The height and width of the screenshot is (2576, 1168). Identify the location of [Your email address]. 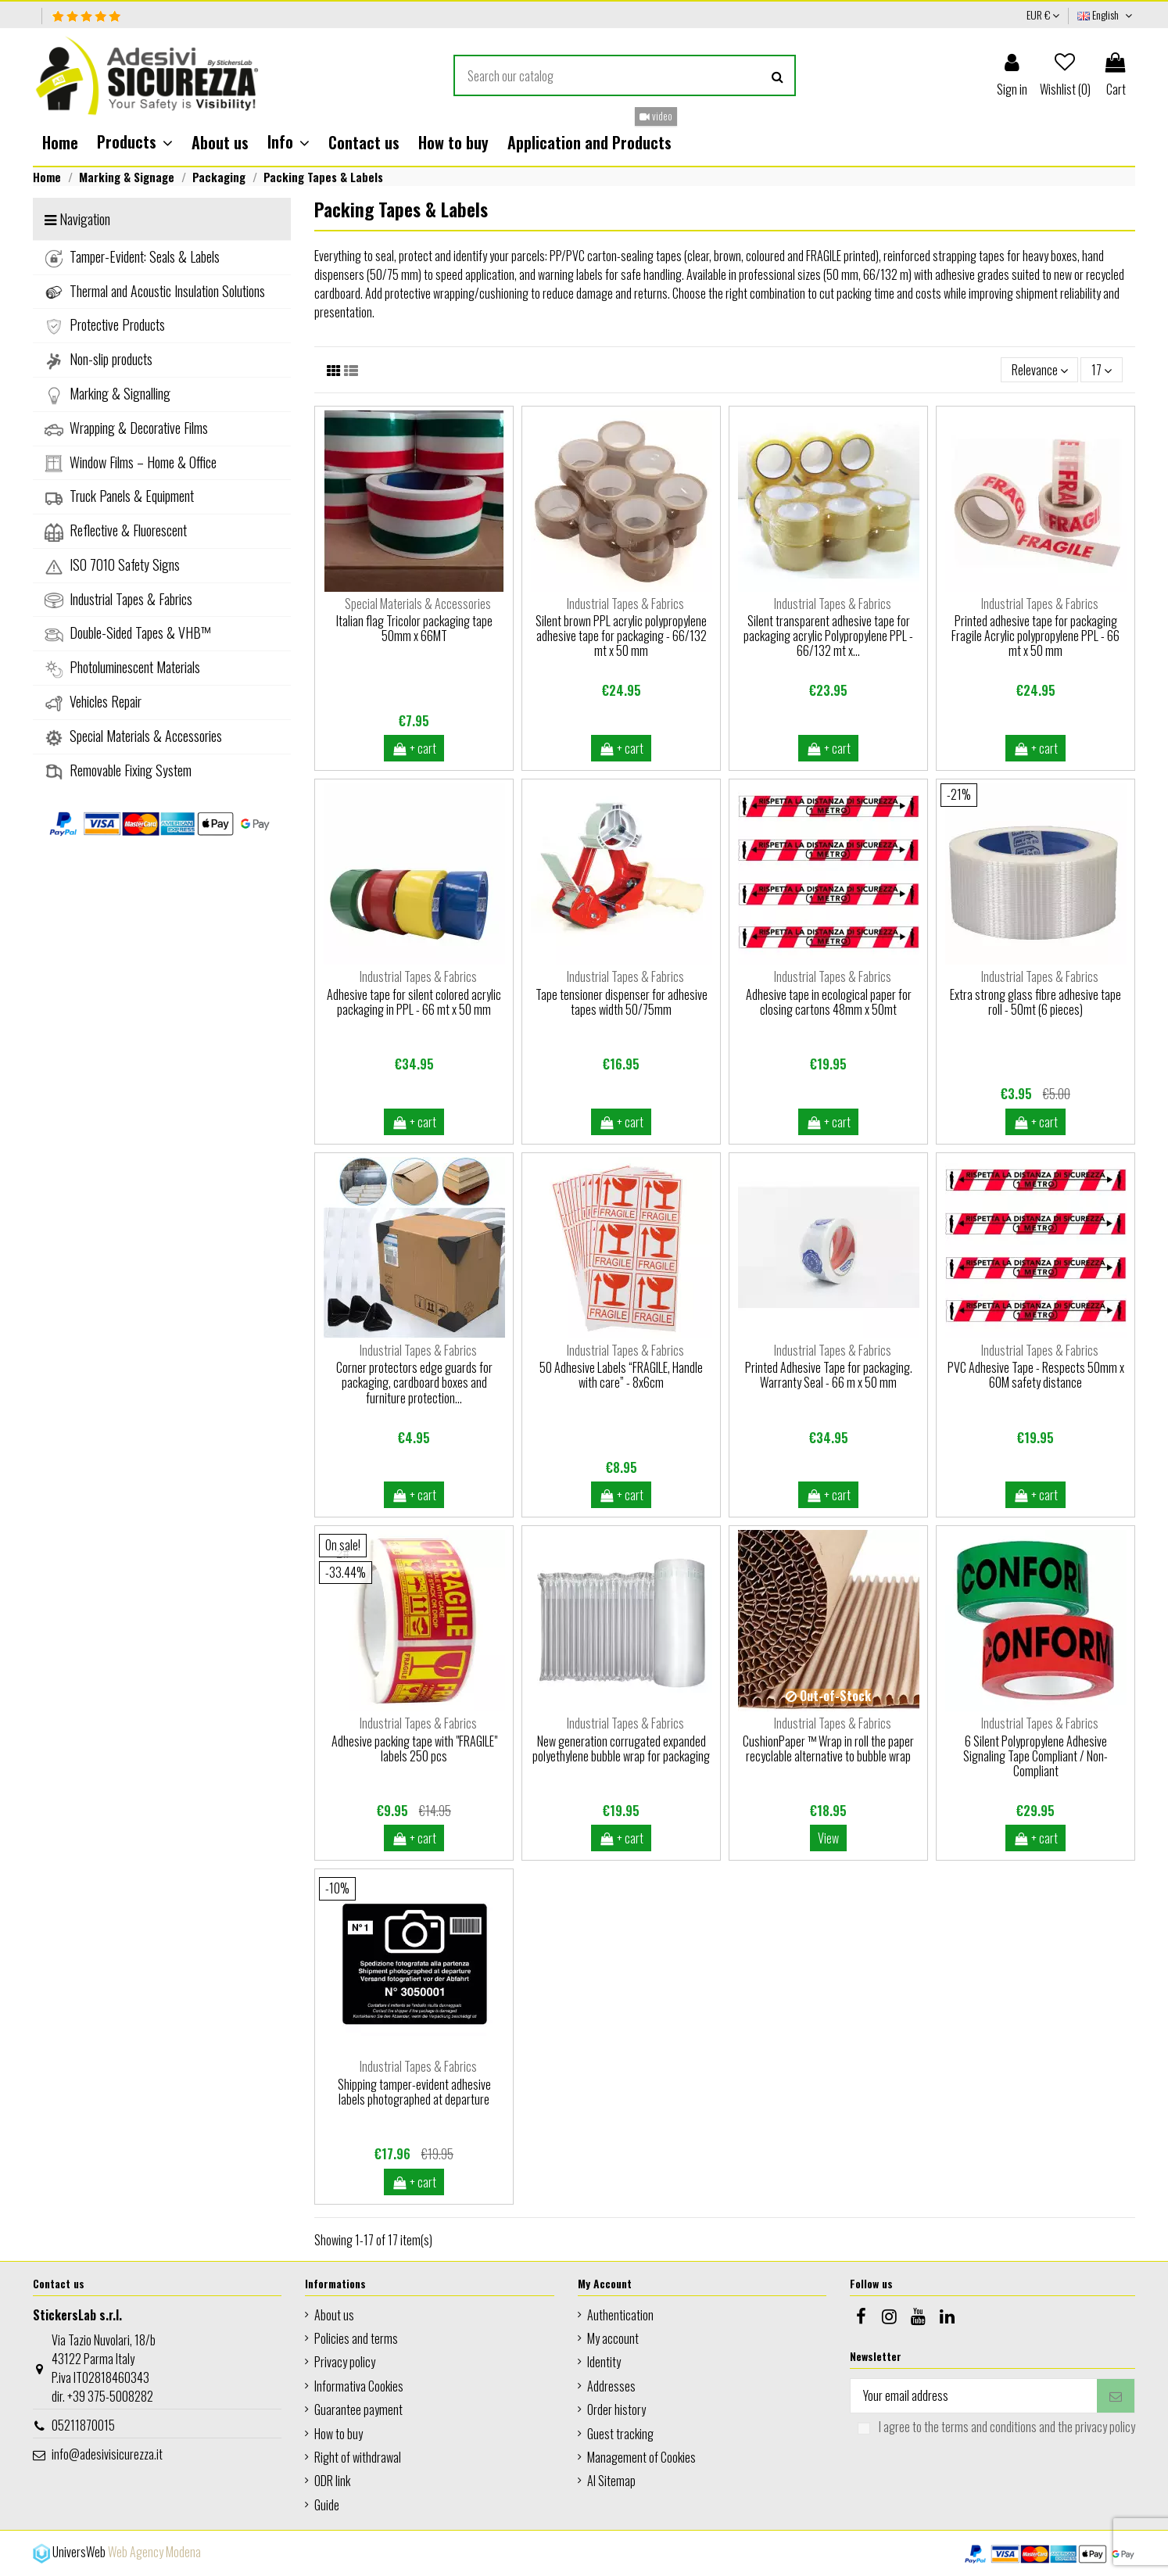
(974, 2396).